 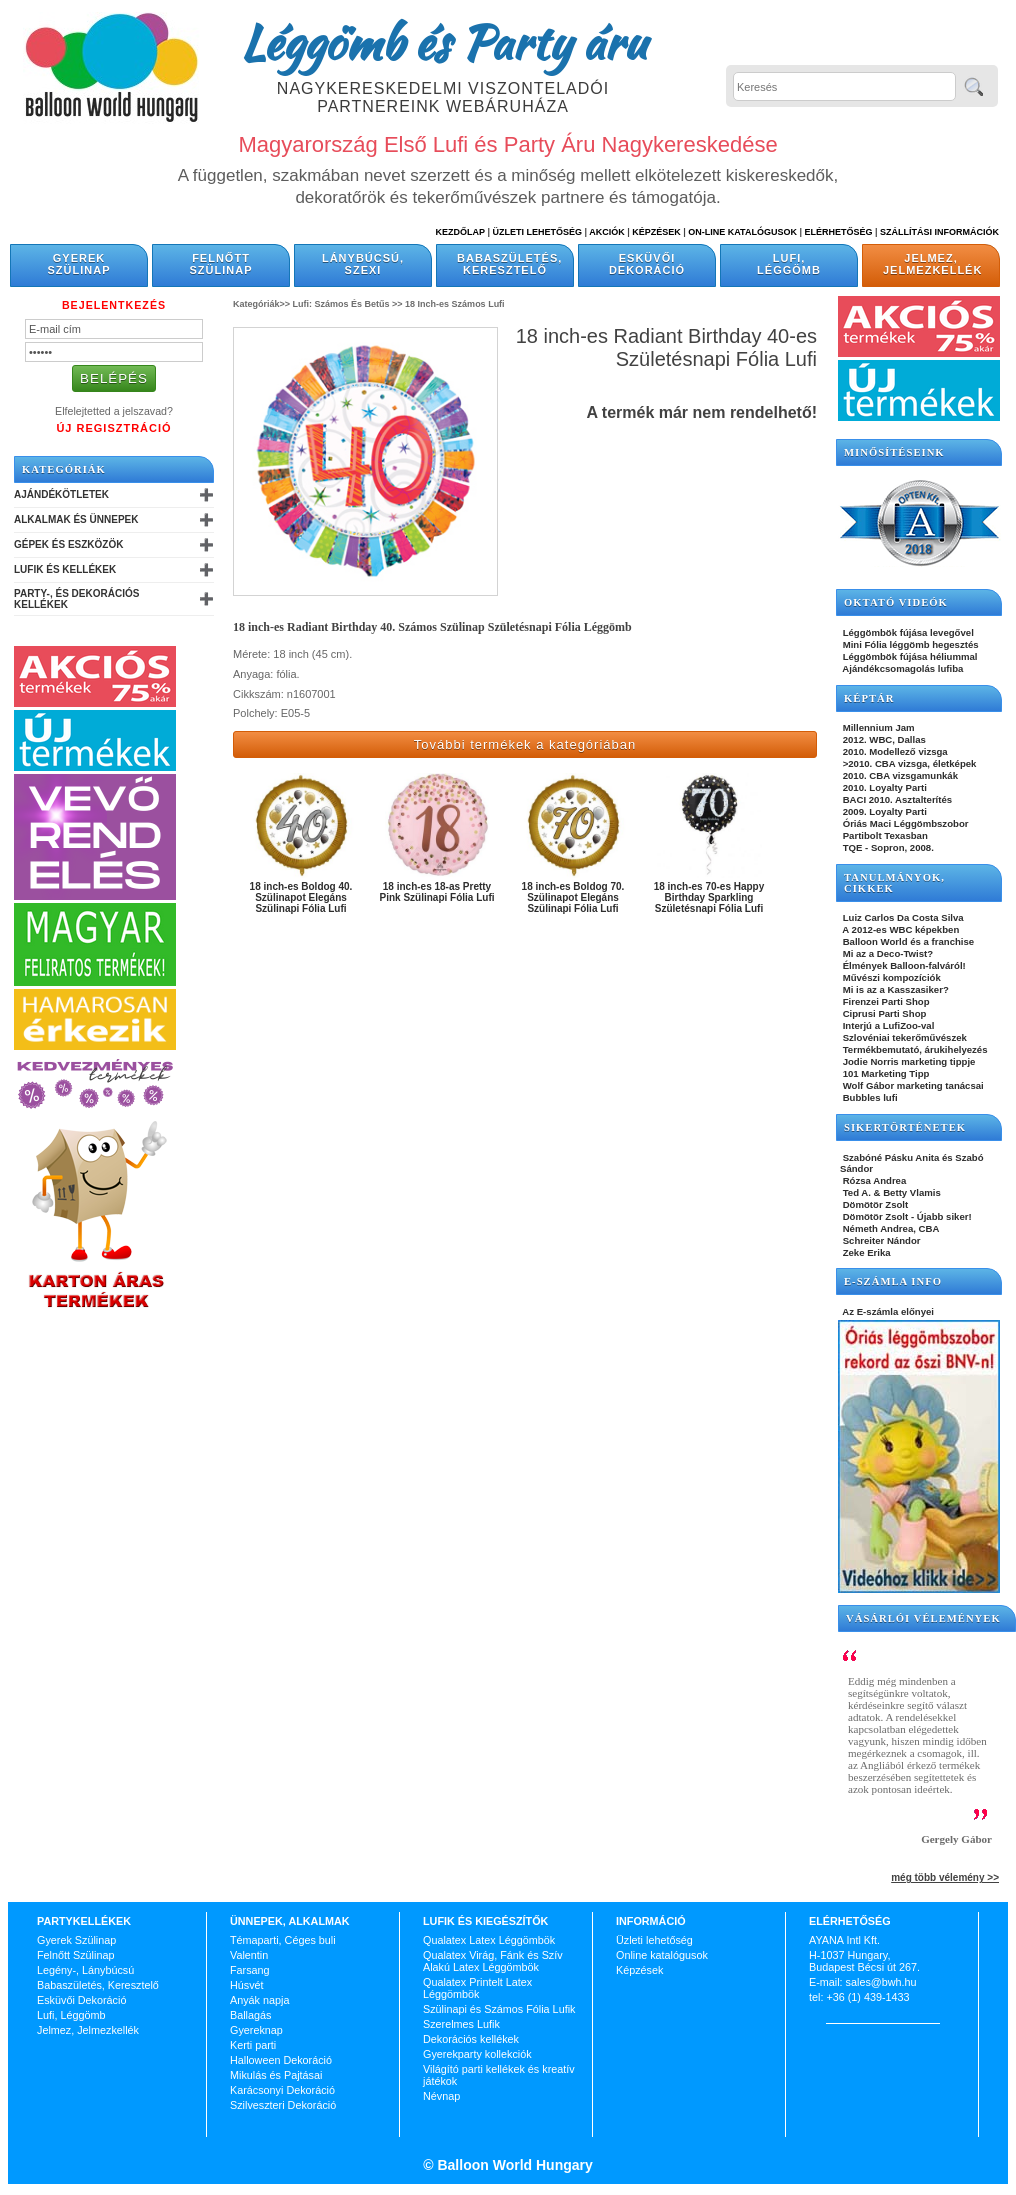 What do you see at coordinates (573, 897) in the screenshot?
I see `18 inch-es Boldog 70. Szülinapot Elegáns Szülinapi Fólia Lufi` at bounding box center [573, 897].